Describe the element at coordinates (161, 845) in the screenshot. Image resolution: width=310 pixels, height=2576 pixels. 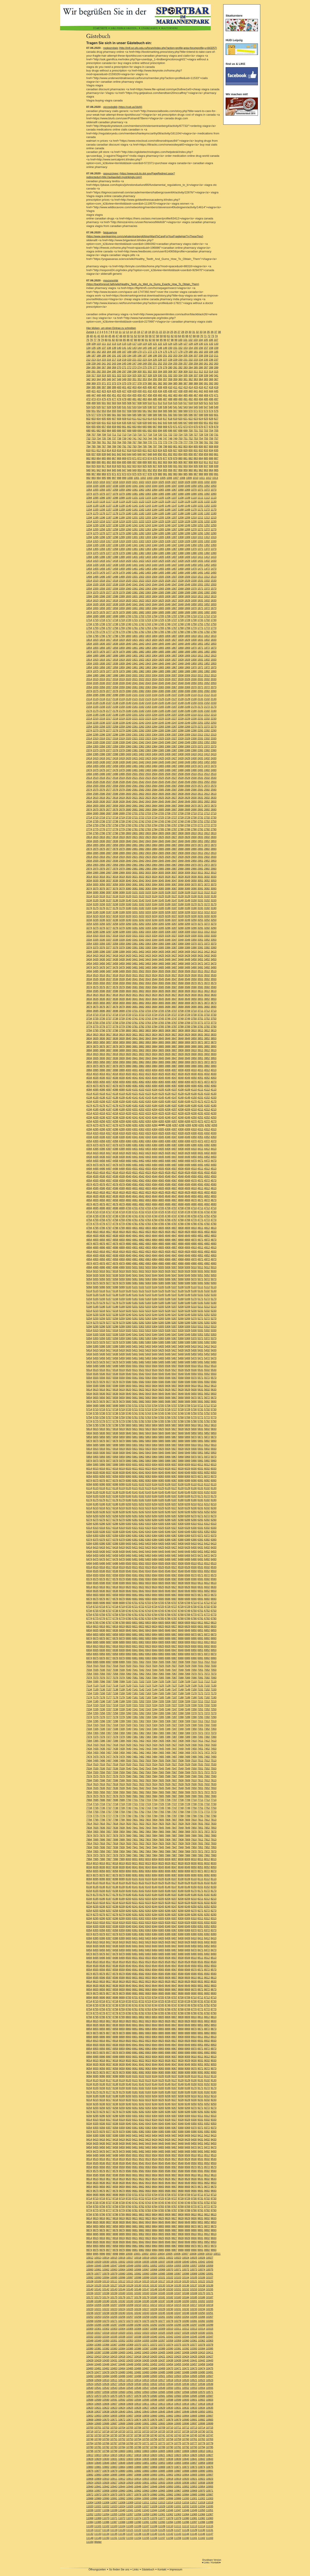
I see `2865` at that location.